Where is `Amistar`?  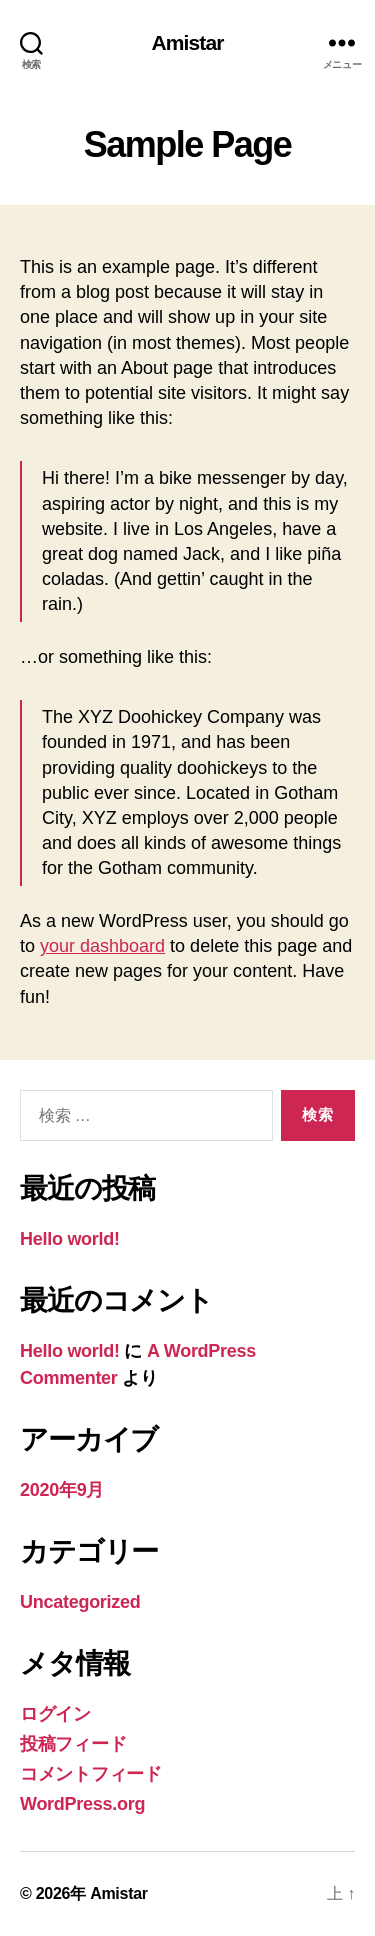
Amistar is located at coordinates (187, 42).